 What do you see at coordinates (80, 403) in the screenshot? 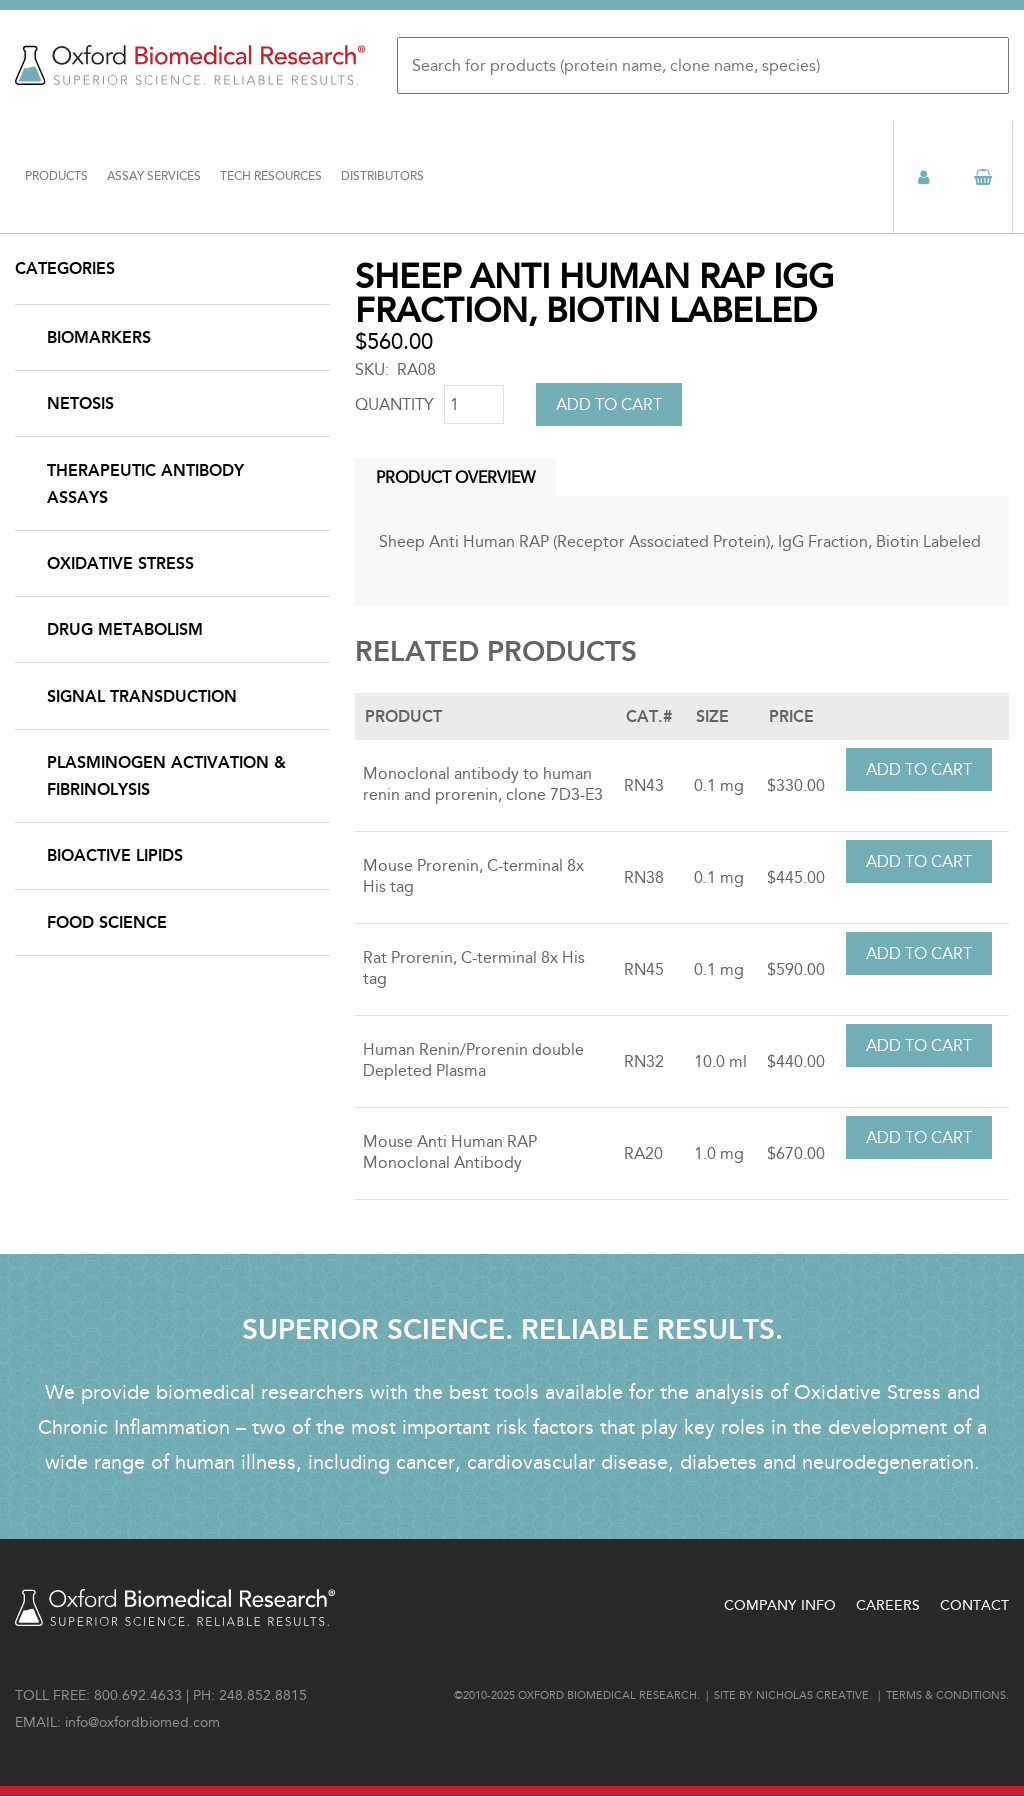
I see `NETosis` at bounding box center [80, 403].